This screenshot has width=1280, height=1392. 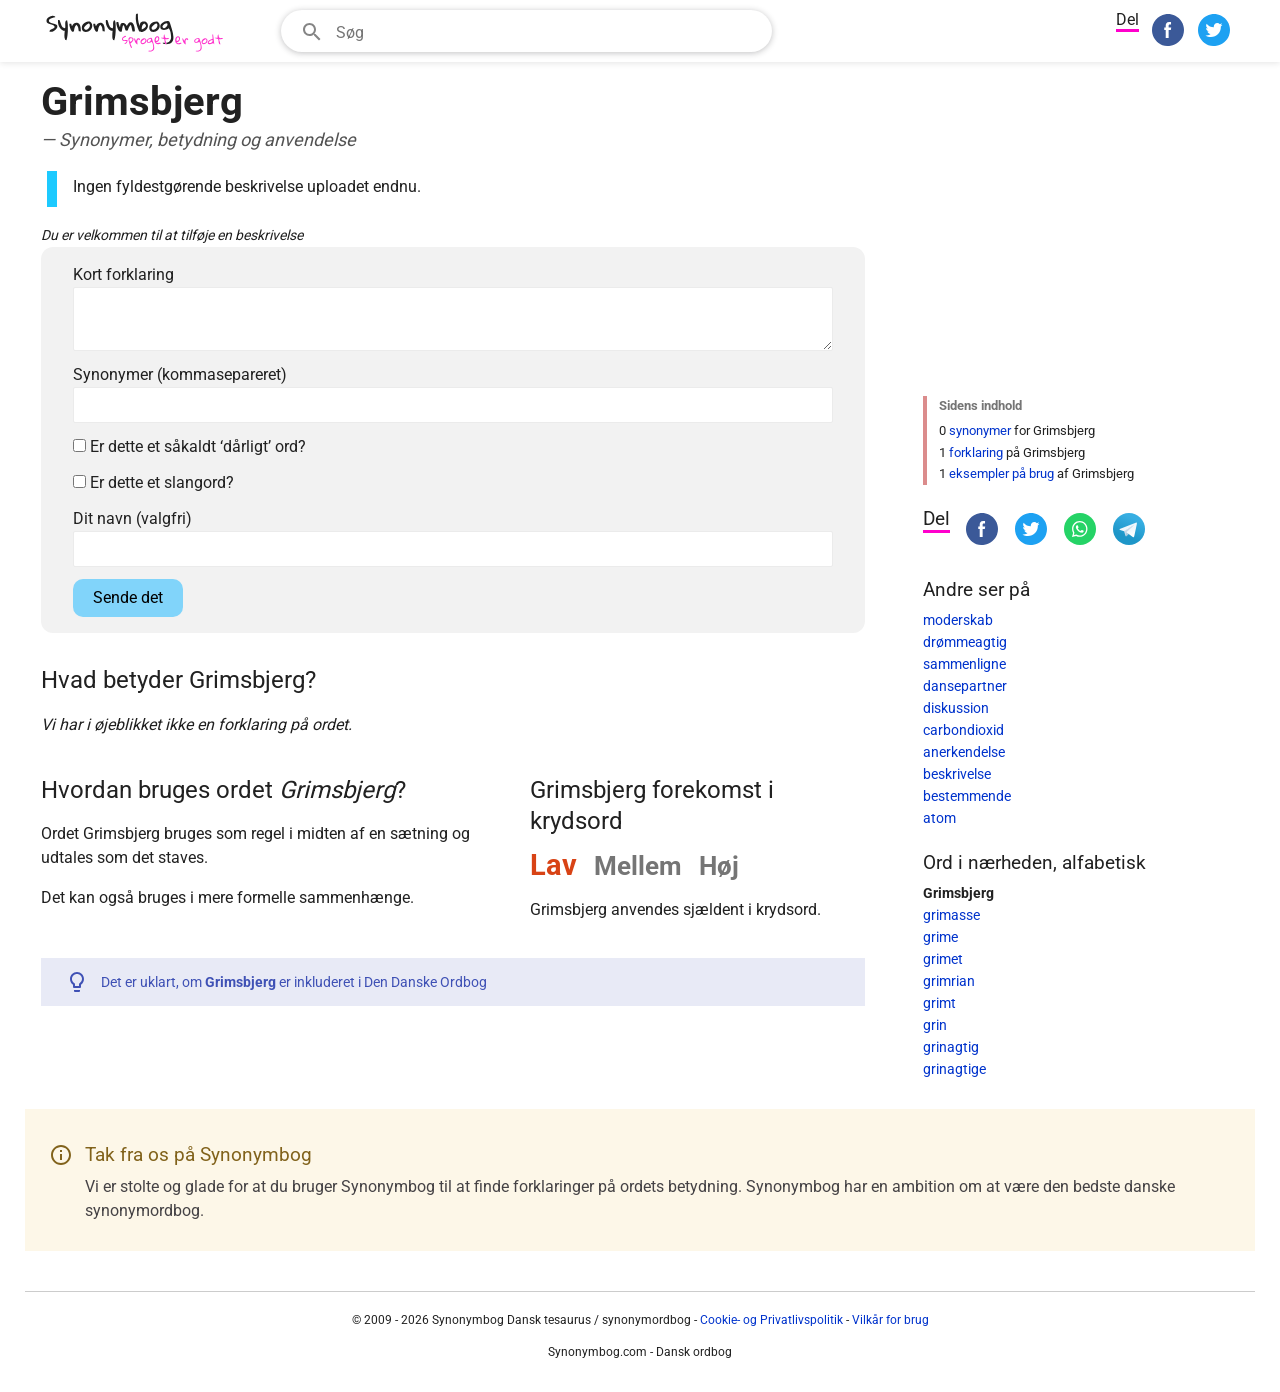 What do you see at coordinates (141, 33) in the screenshot?
I see `[Synonymbog]` at bounding box center [141, 33].